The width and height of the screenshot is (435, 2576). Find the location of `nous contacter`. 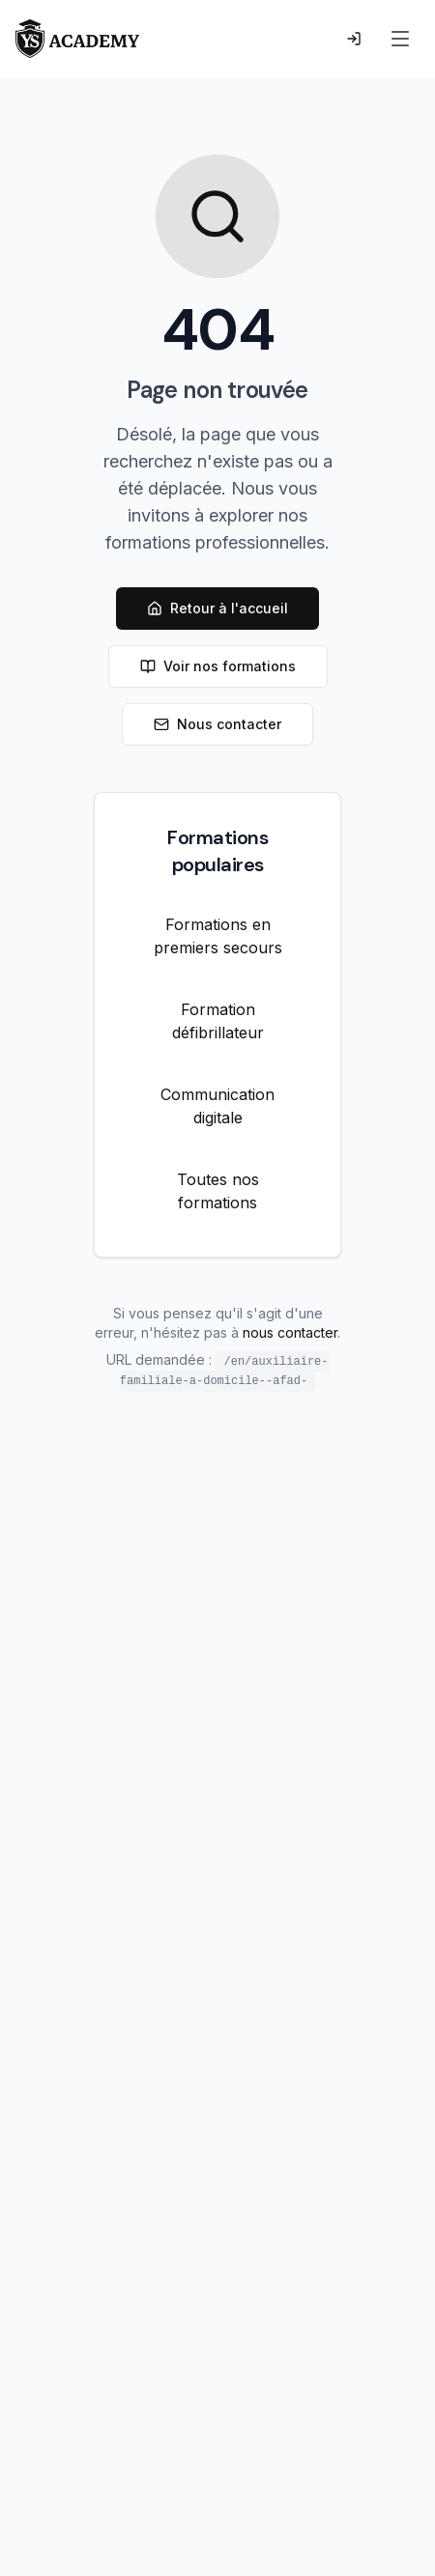

nous contacter is located at coordinates (290, 1332).